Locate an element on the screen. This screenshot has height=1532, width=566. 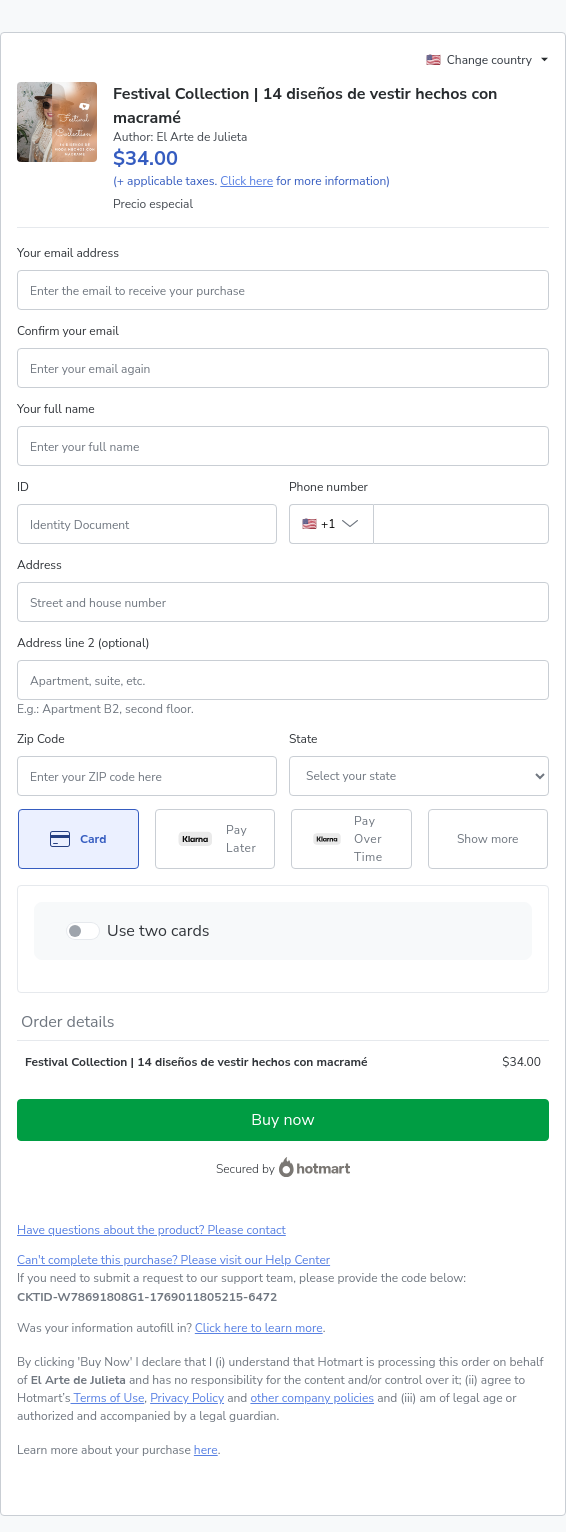
[See other payment methods] is located at coordinates (488, 839).